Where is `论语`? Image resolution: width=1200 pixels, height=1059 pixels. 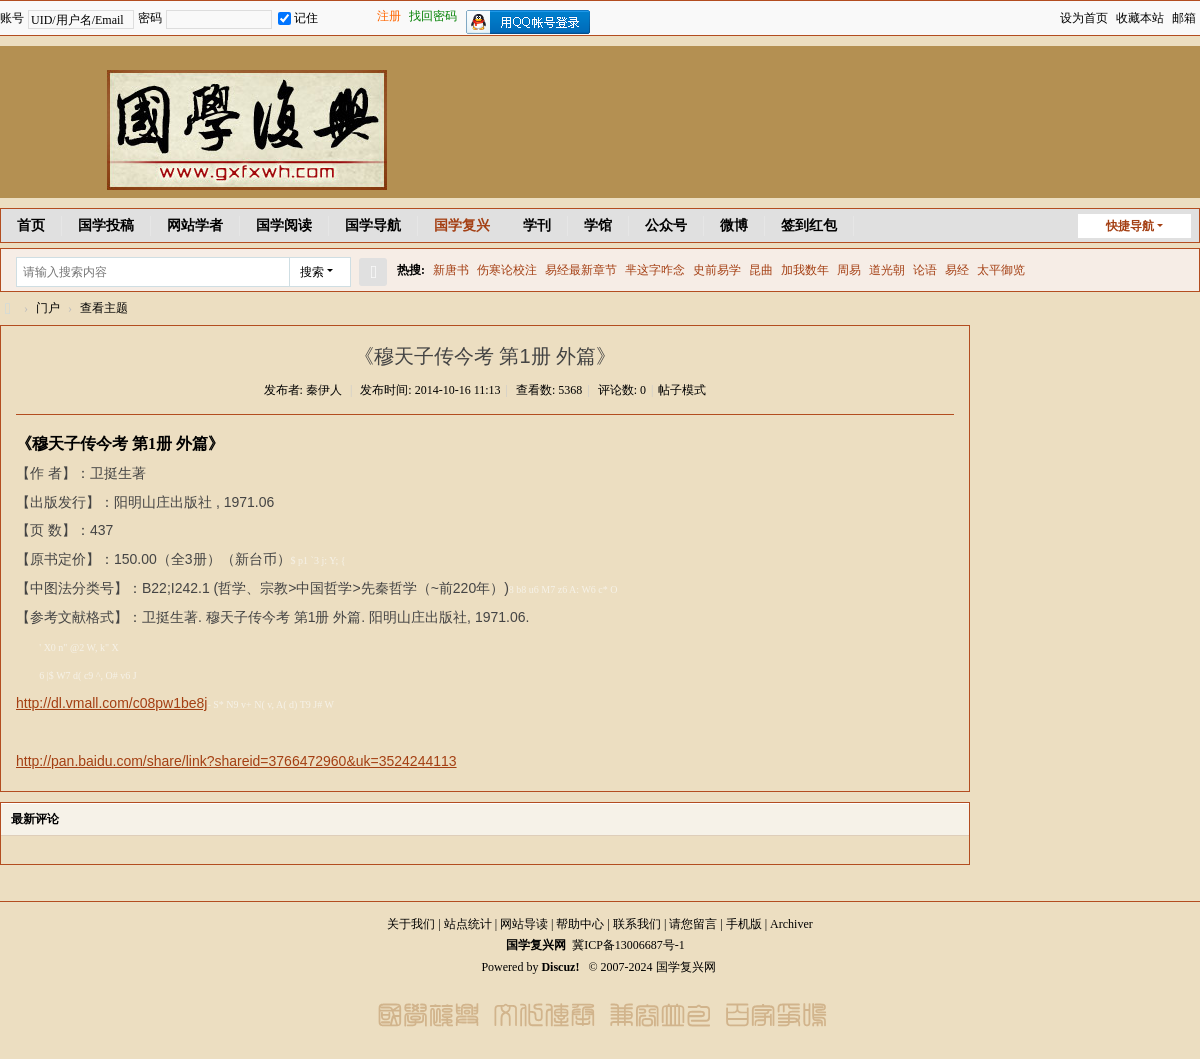
论语 is located at coordinates (925, 270).